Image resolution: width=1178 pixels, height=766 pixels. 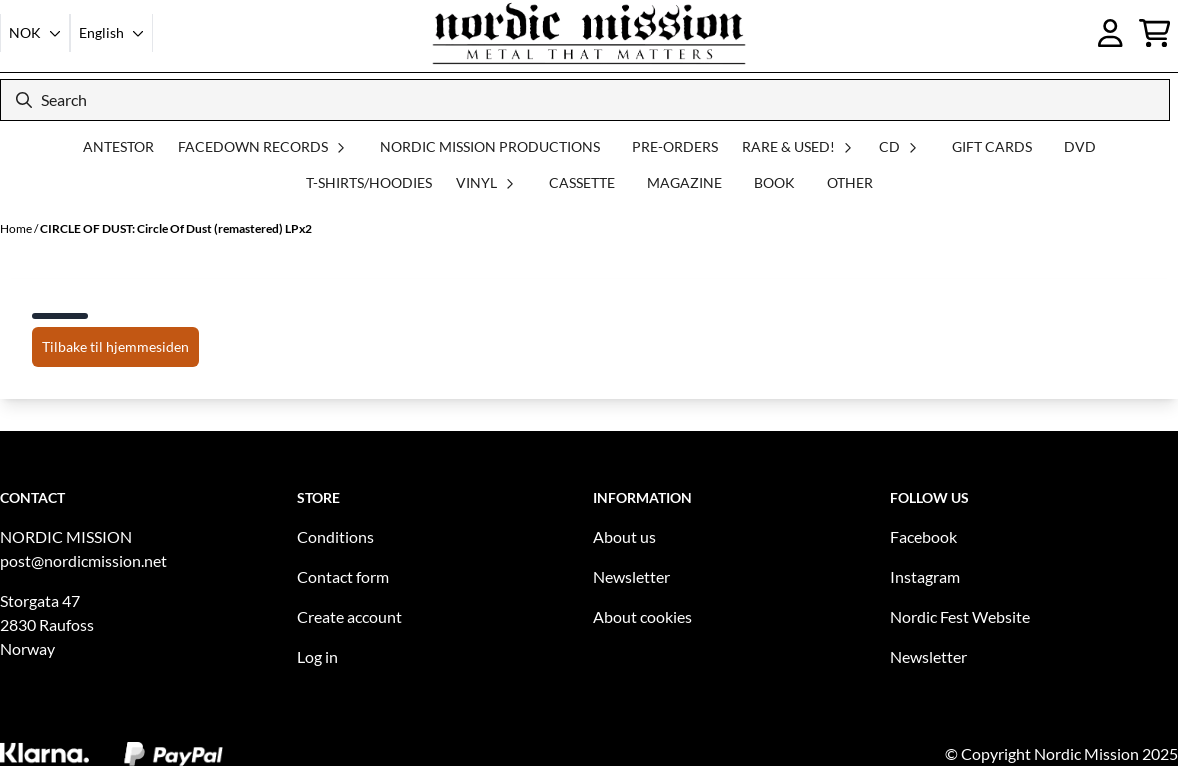 I want to click on Home, so click(x=17, y=228).